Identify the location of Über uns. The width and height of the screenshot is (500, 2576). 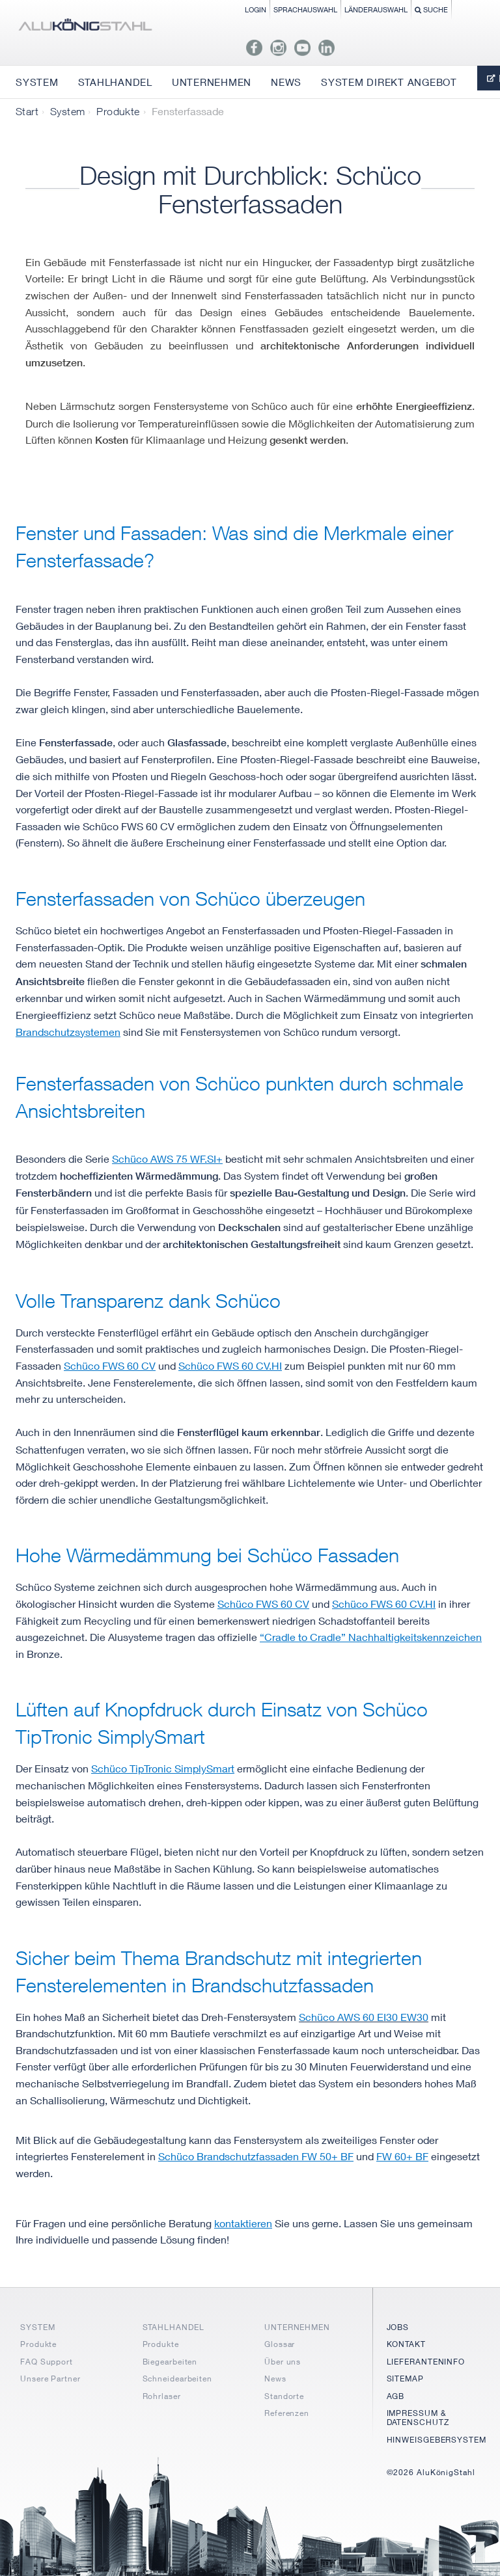
(282, 2361).